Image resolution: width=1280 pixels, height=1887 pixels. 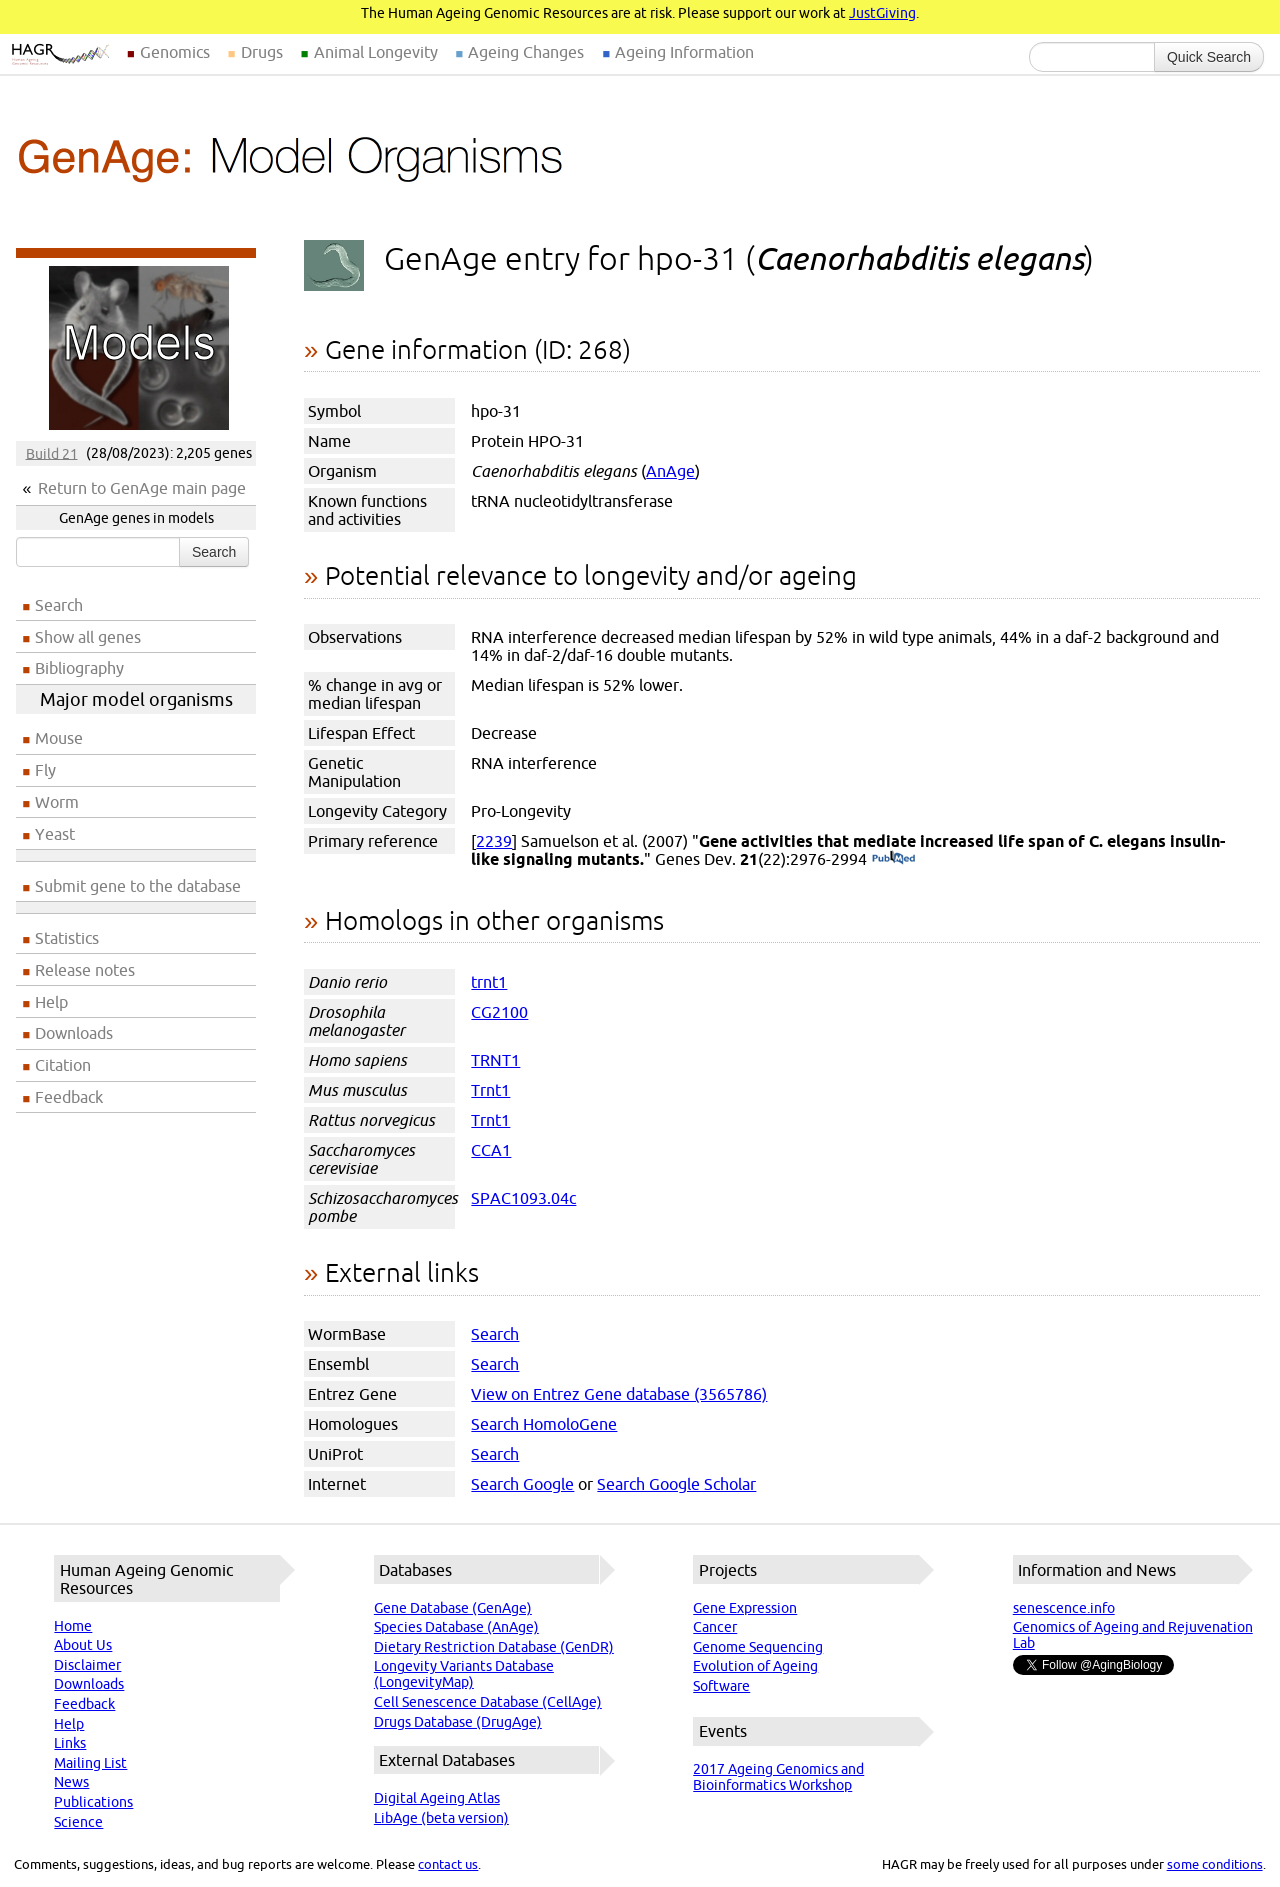 What do you see at coordinates (63, 1065) in the screenshot?
I see `Citation` at bounding box center [63, 1065].